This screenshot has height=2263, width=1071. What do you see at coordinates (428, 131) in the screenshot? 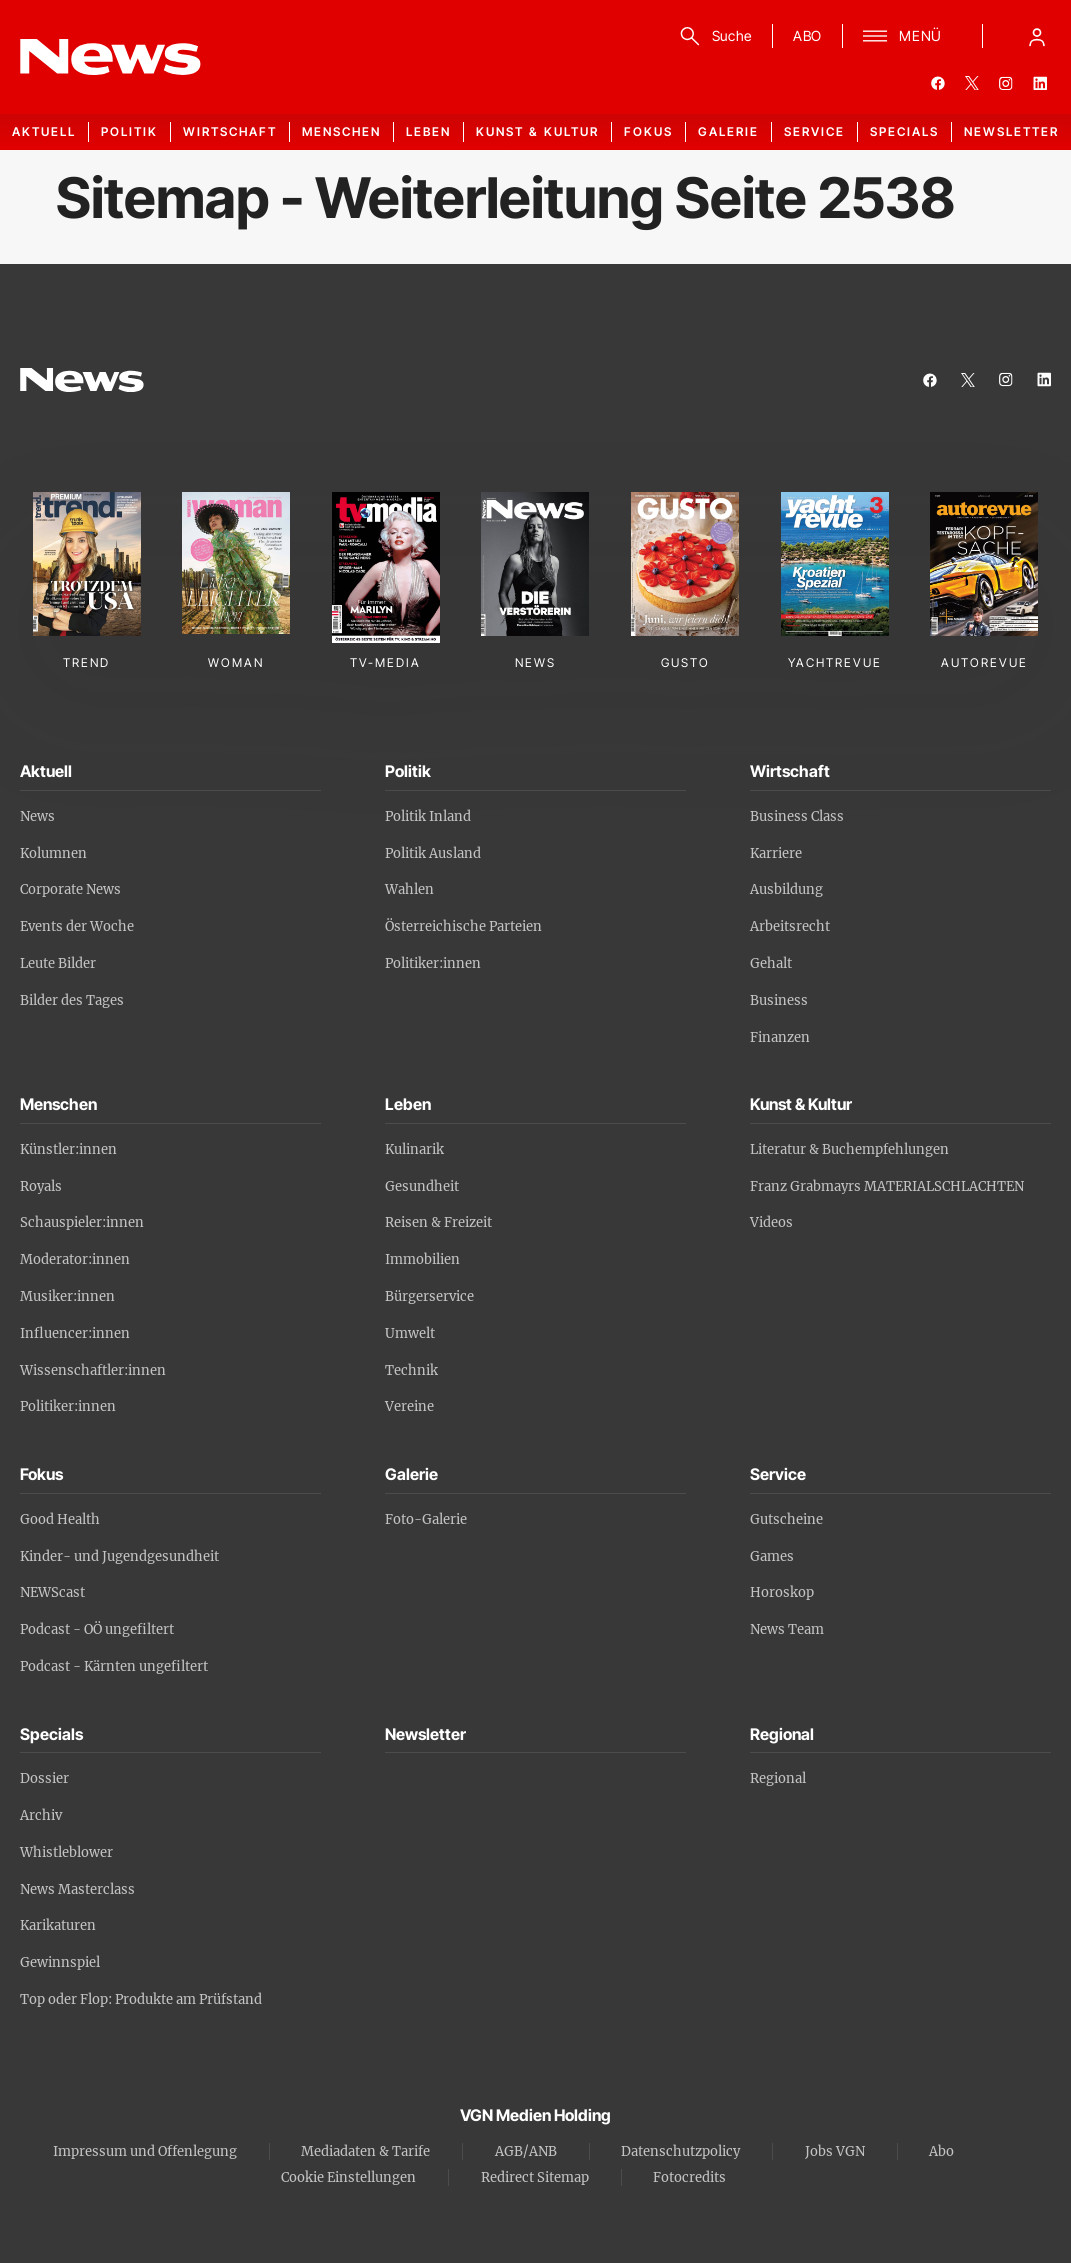
I see `Leben` at bounding box center [428, 131].